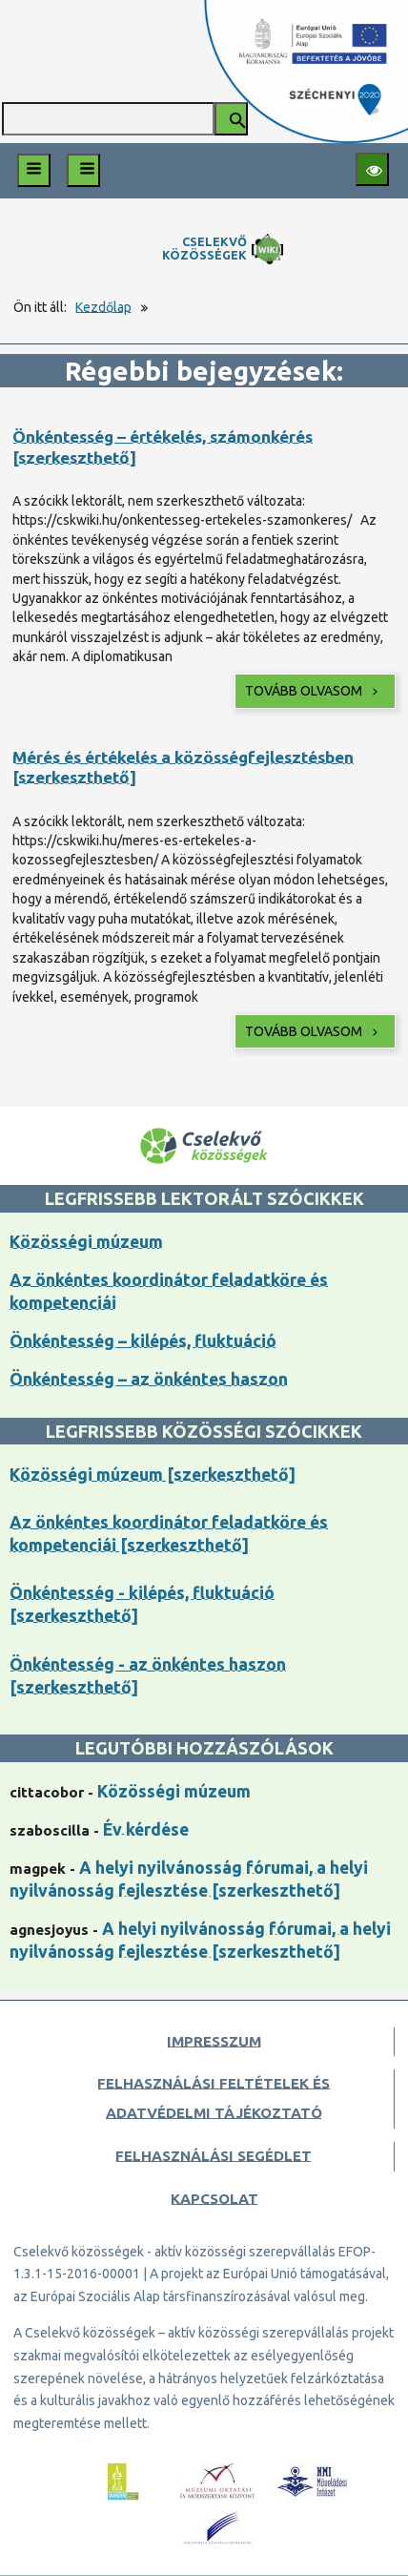  Describe the element at coordinates (214, 2199) in the screenshot. I see `Kapcsolat` at that location.